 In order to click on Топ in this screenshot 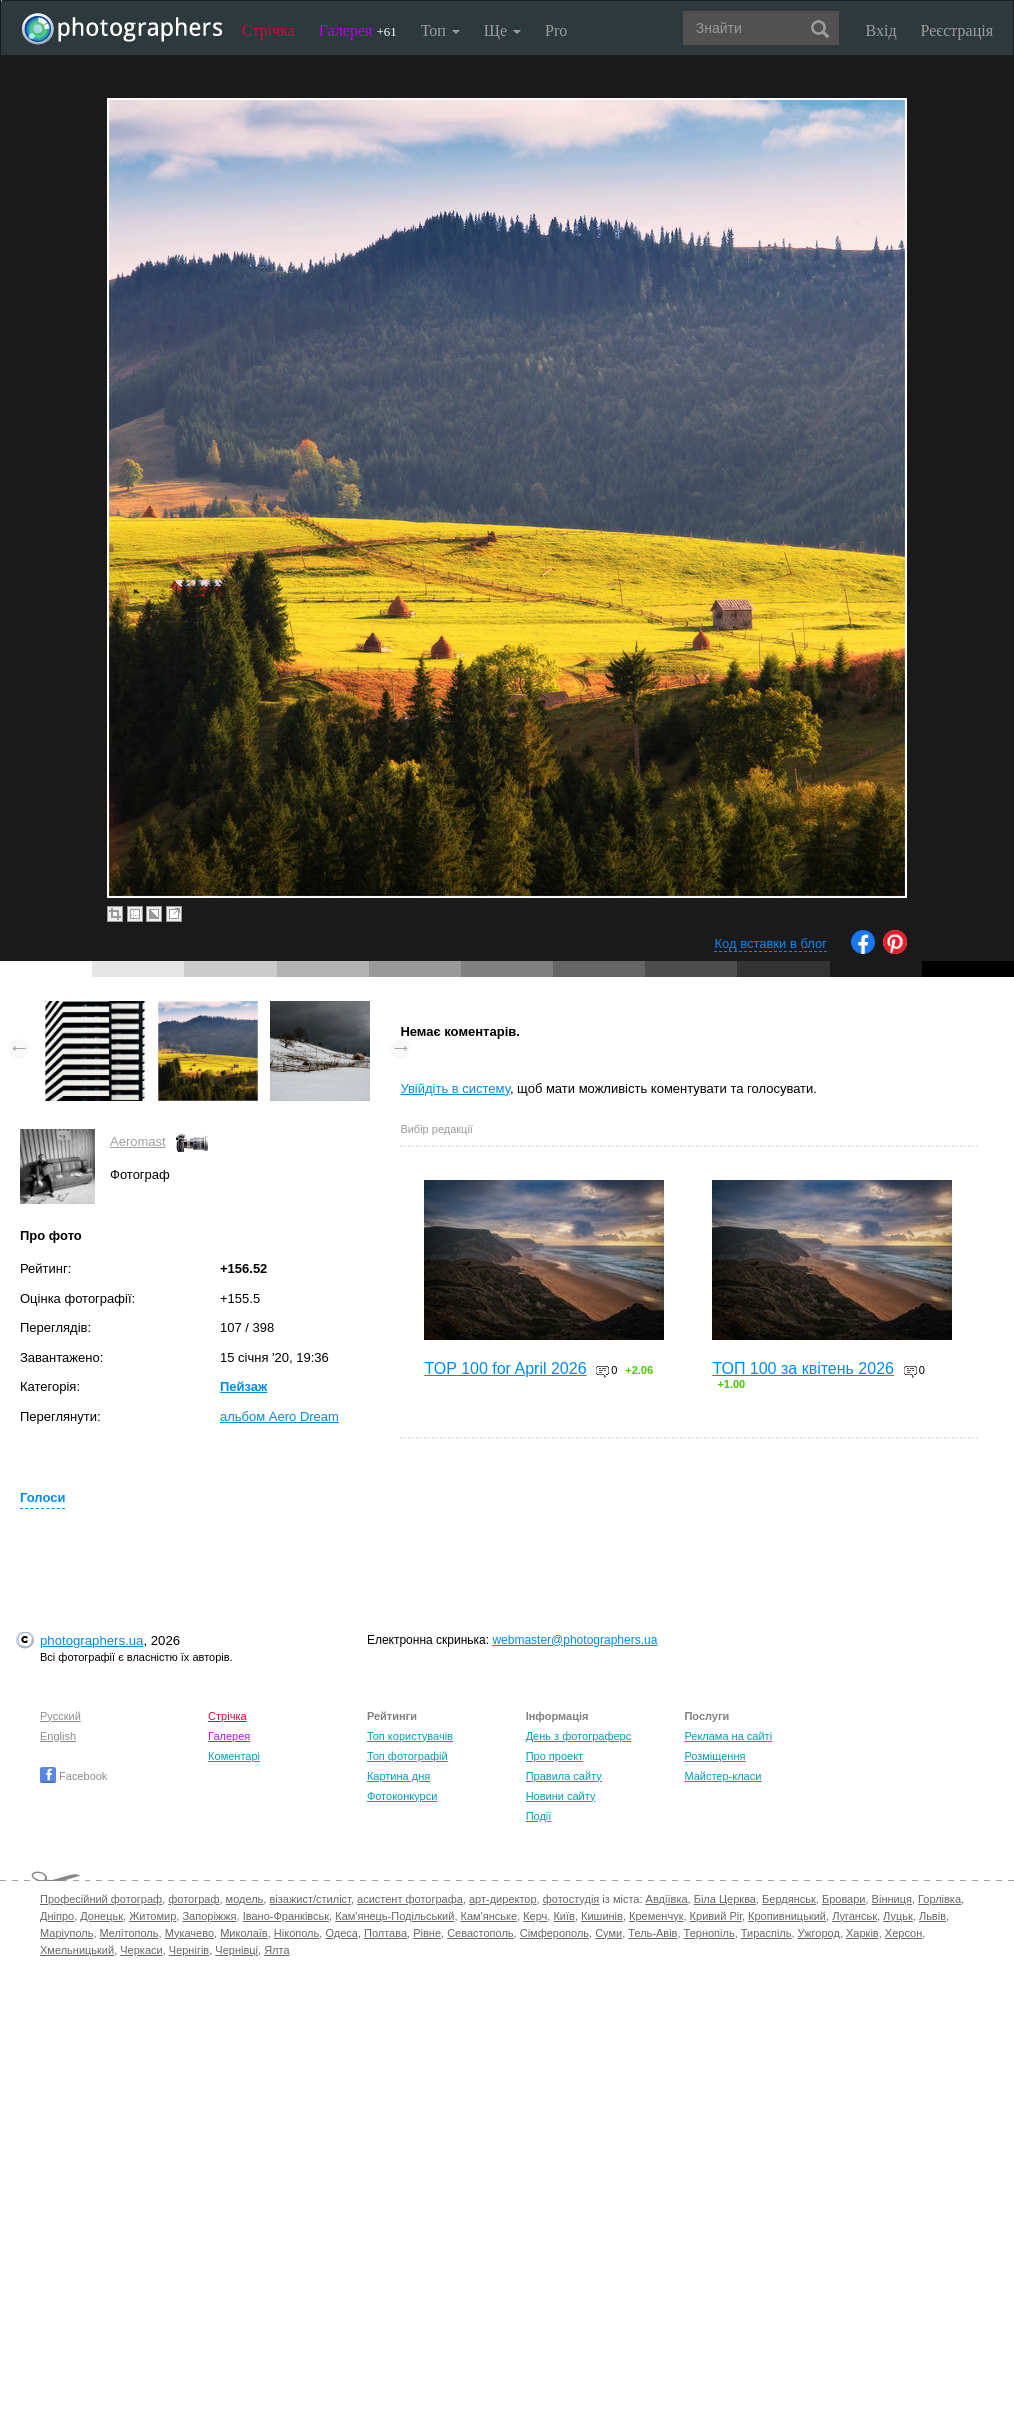, I will do `click(440, 30)`.